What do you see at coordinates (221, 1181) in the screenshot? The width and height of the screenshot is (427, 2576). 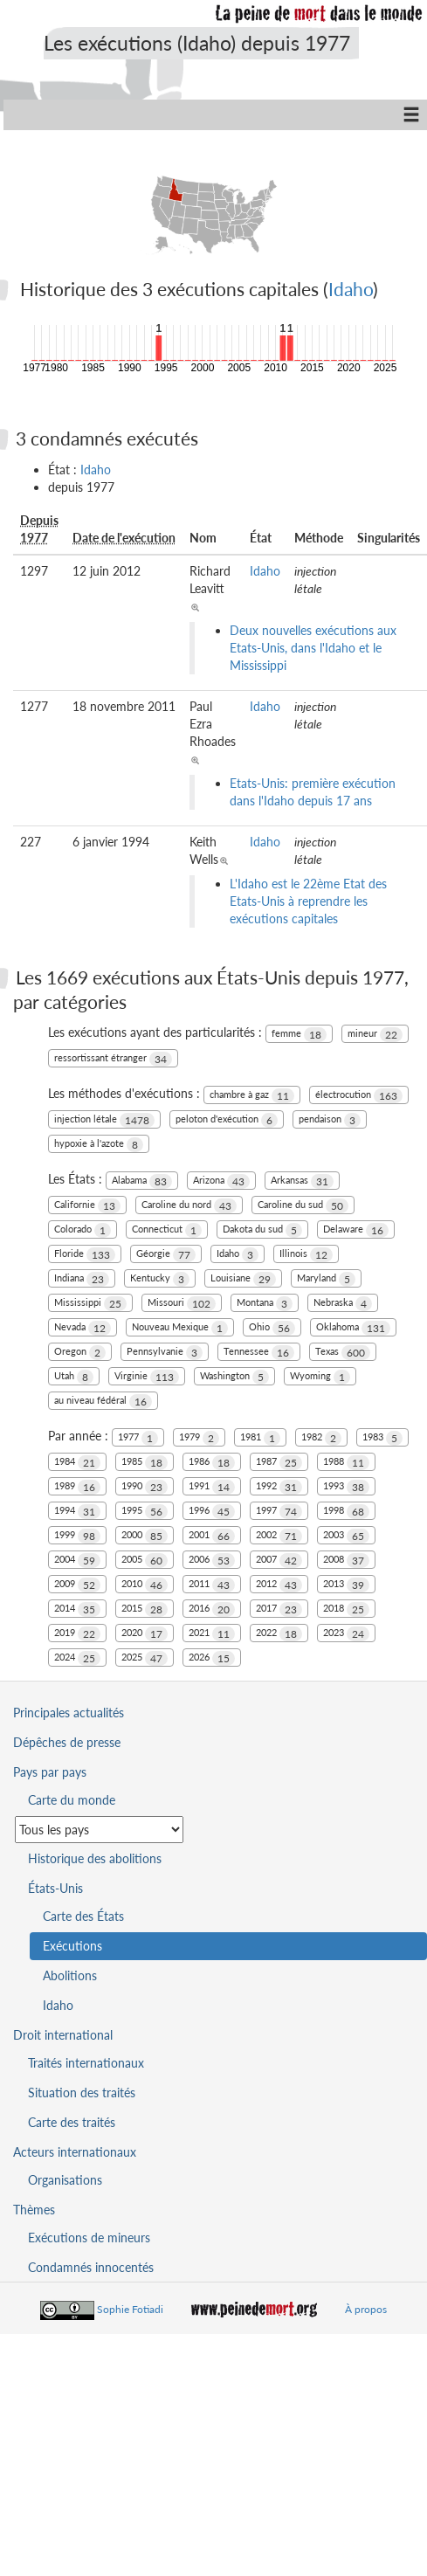 I see `Arizona` at bounding box center [221, 1181].